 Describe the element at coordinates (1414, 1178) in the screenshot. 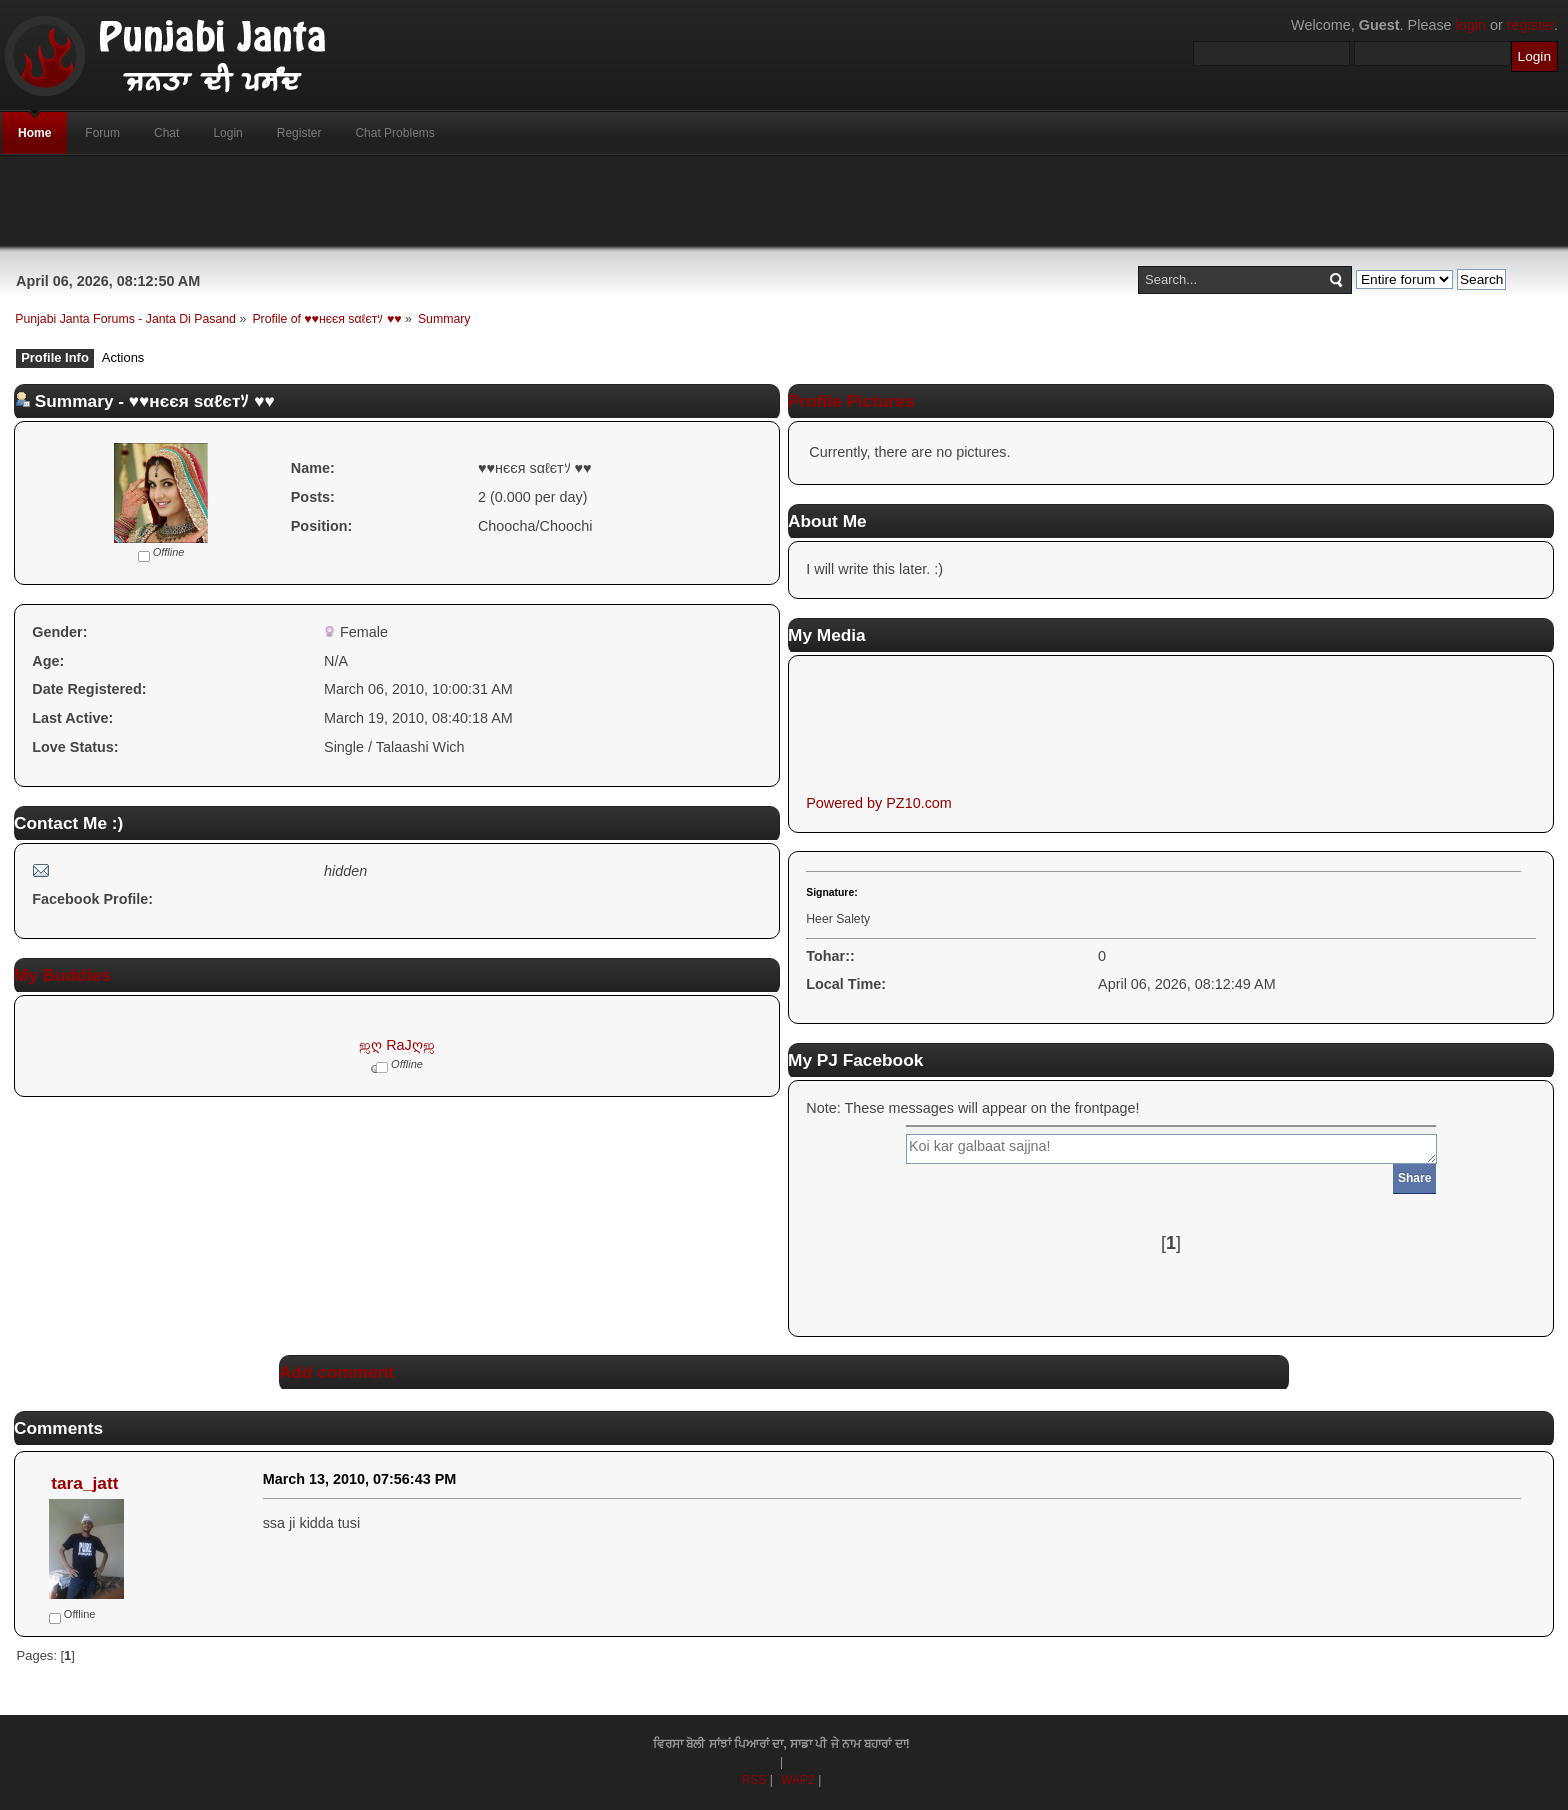

I see `Share` at that location.